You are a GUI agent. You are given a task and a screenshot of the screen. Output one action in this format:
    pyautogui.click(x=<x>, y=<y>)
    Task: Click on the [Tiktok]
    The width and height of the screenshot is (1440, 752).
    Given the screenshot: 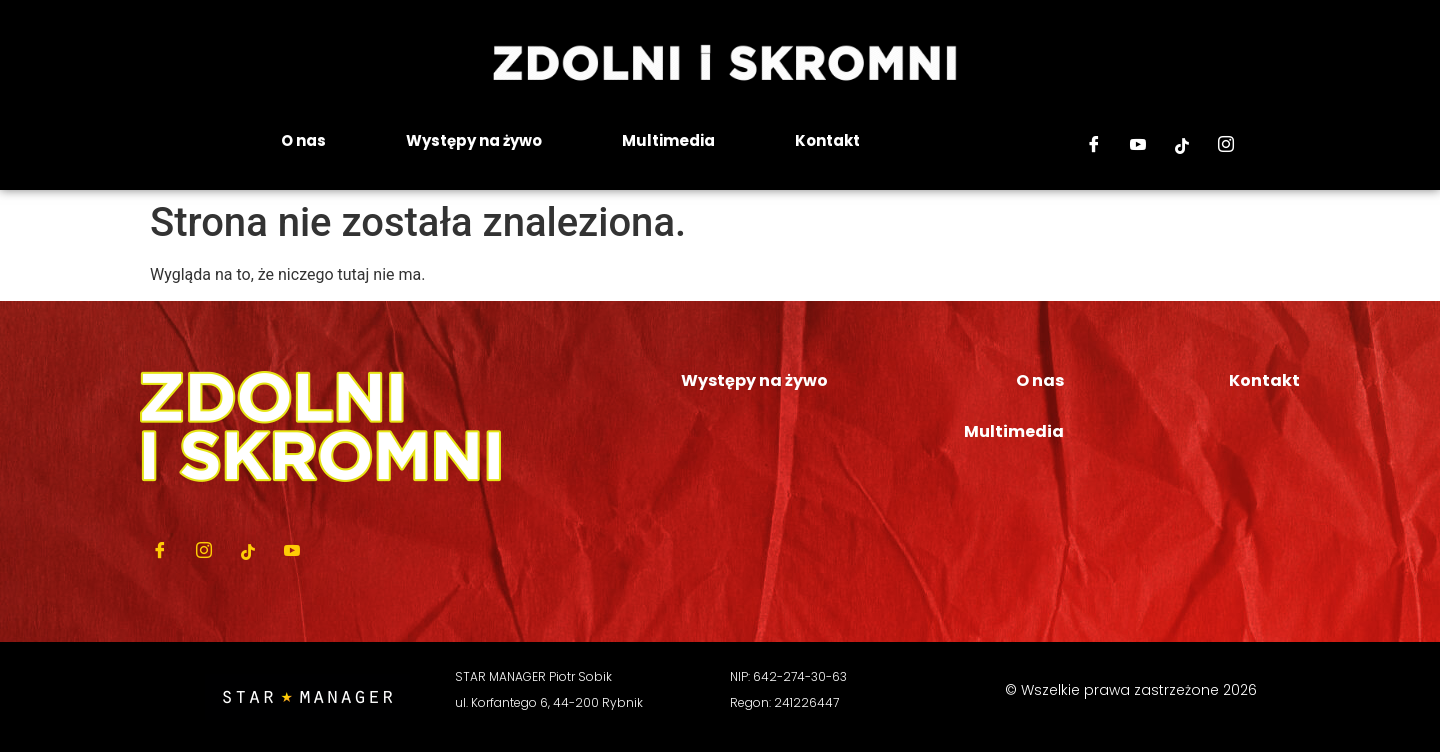 What is the action you would take?
    pyautogui.click(x=1182, y=146)
    